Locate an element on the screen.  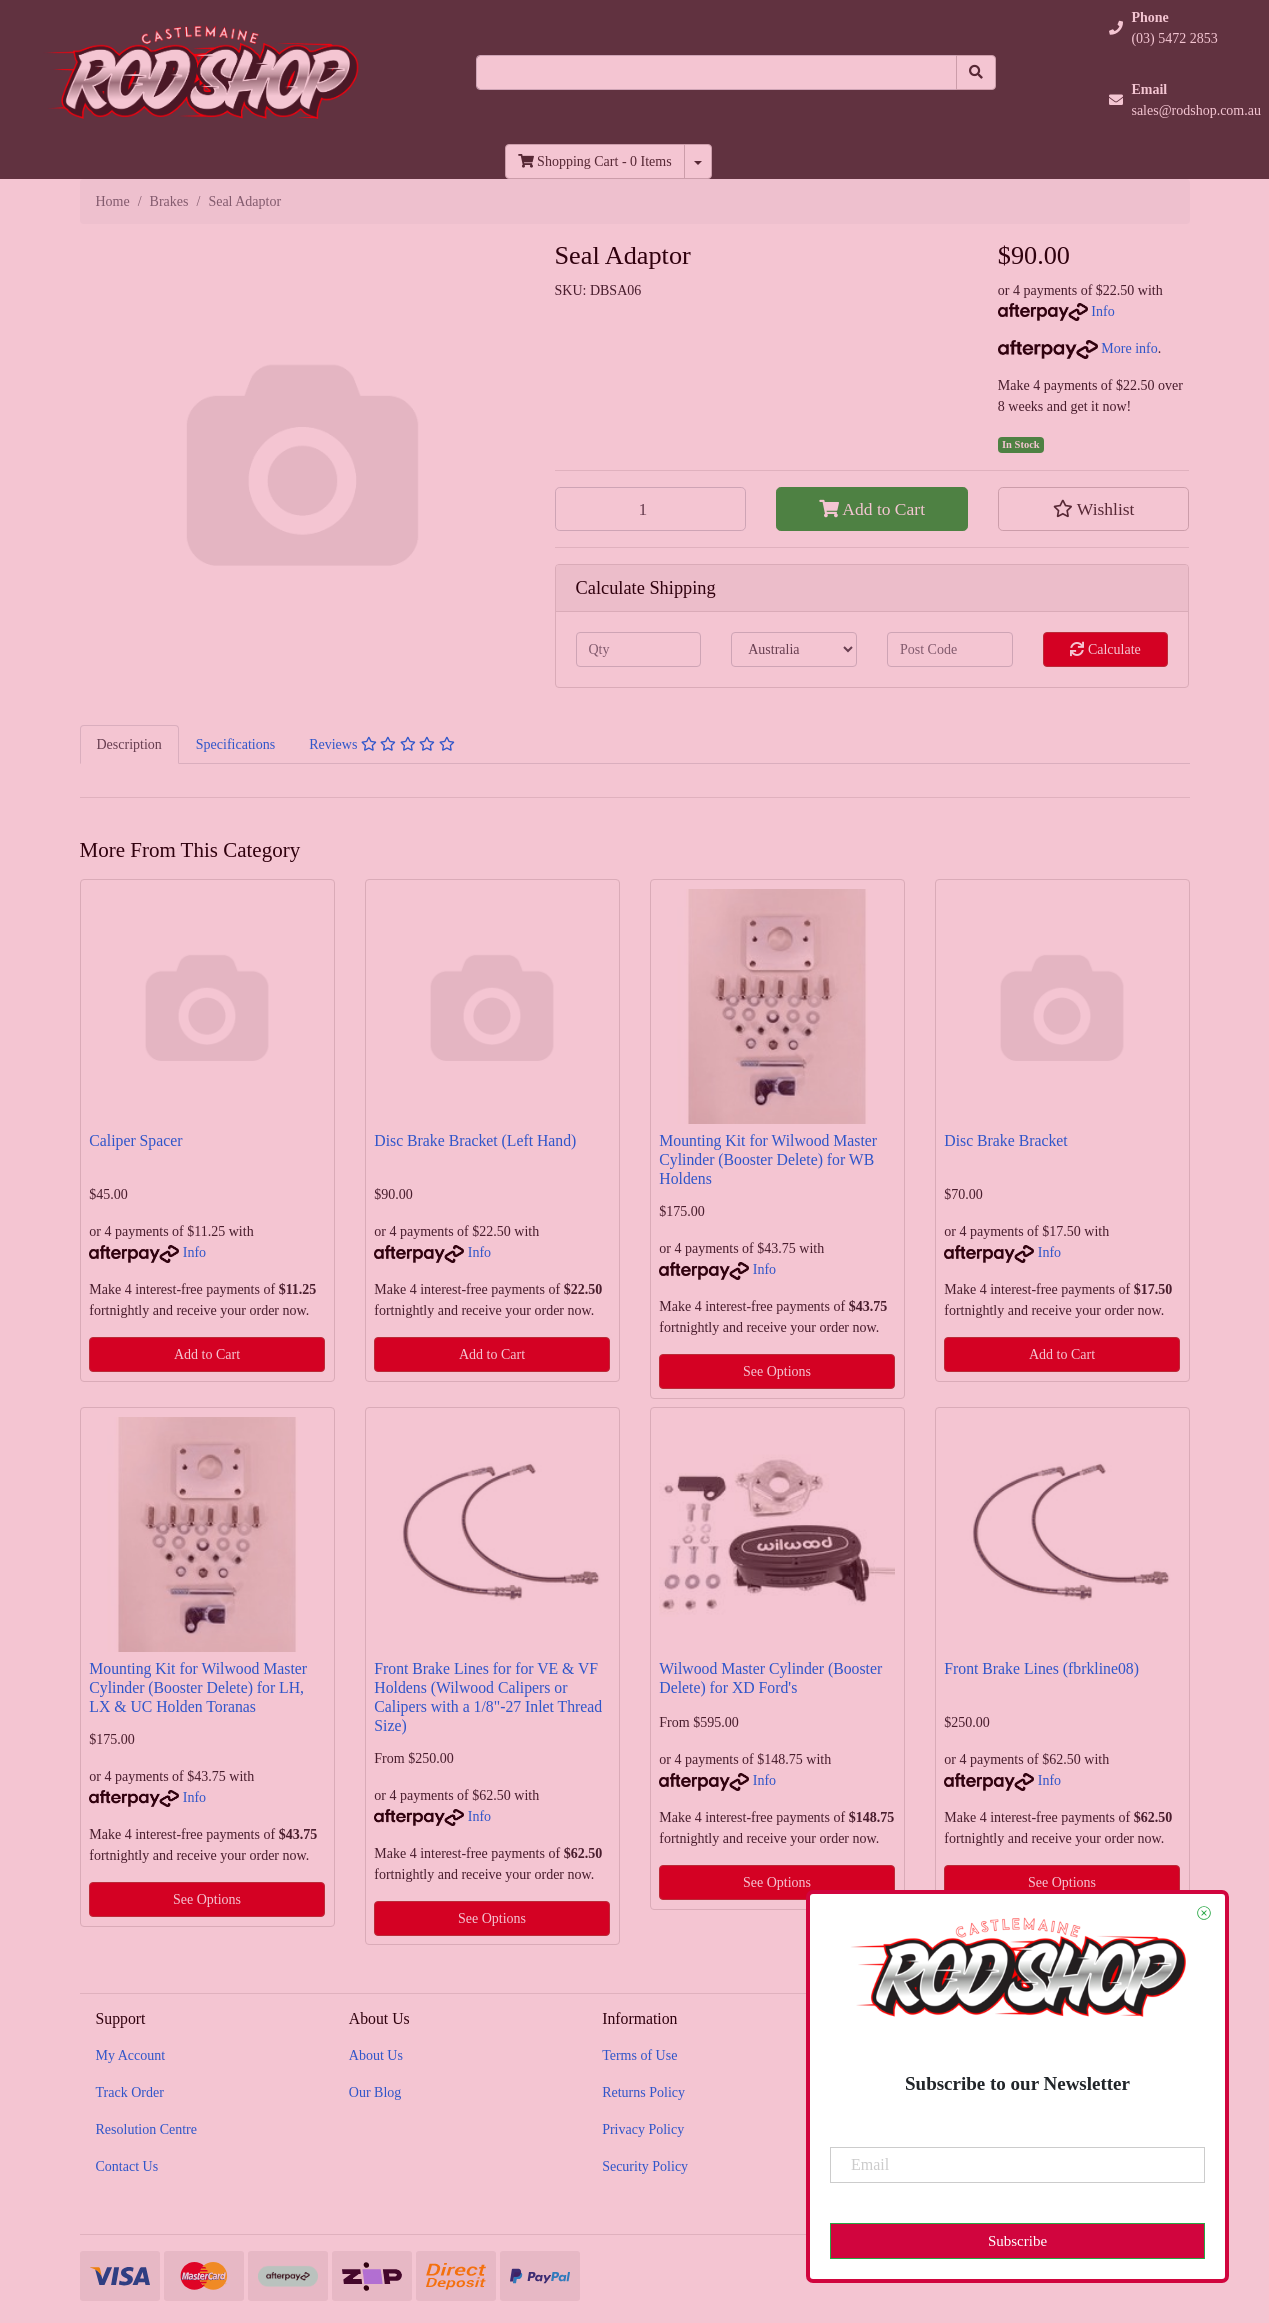
Add to Cart is located at coordinates (872, 509).